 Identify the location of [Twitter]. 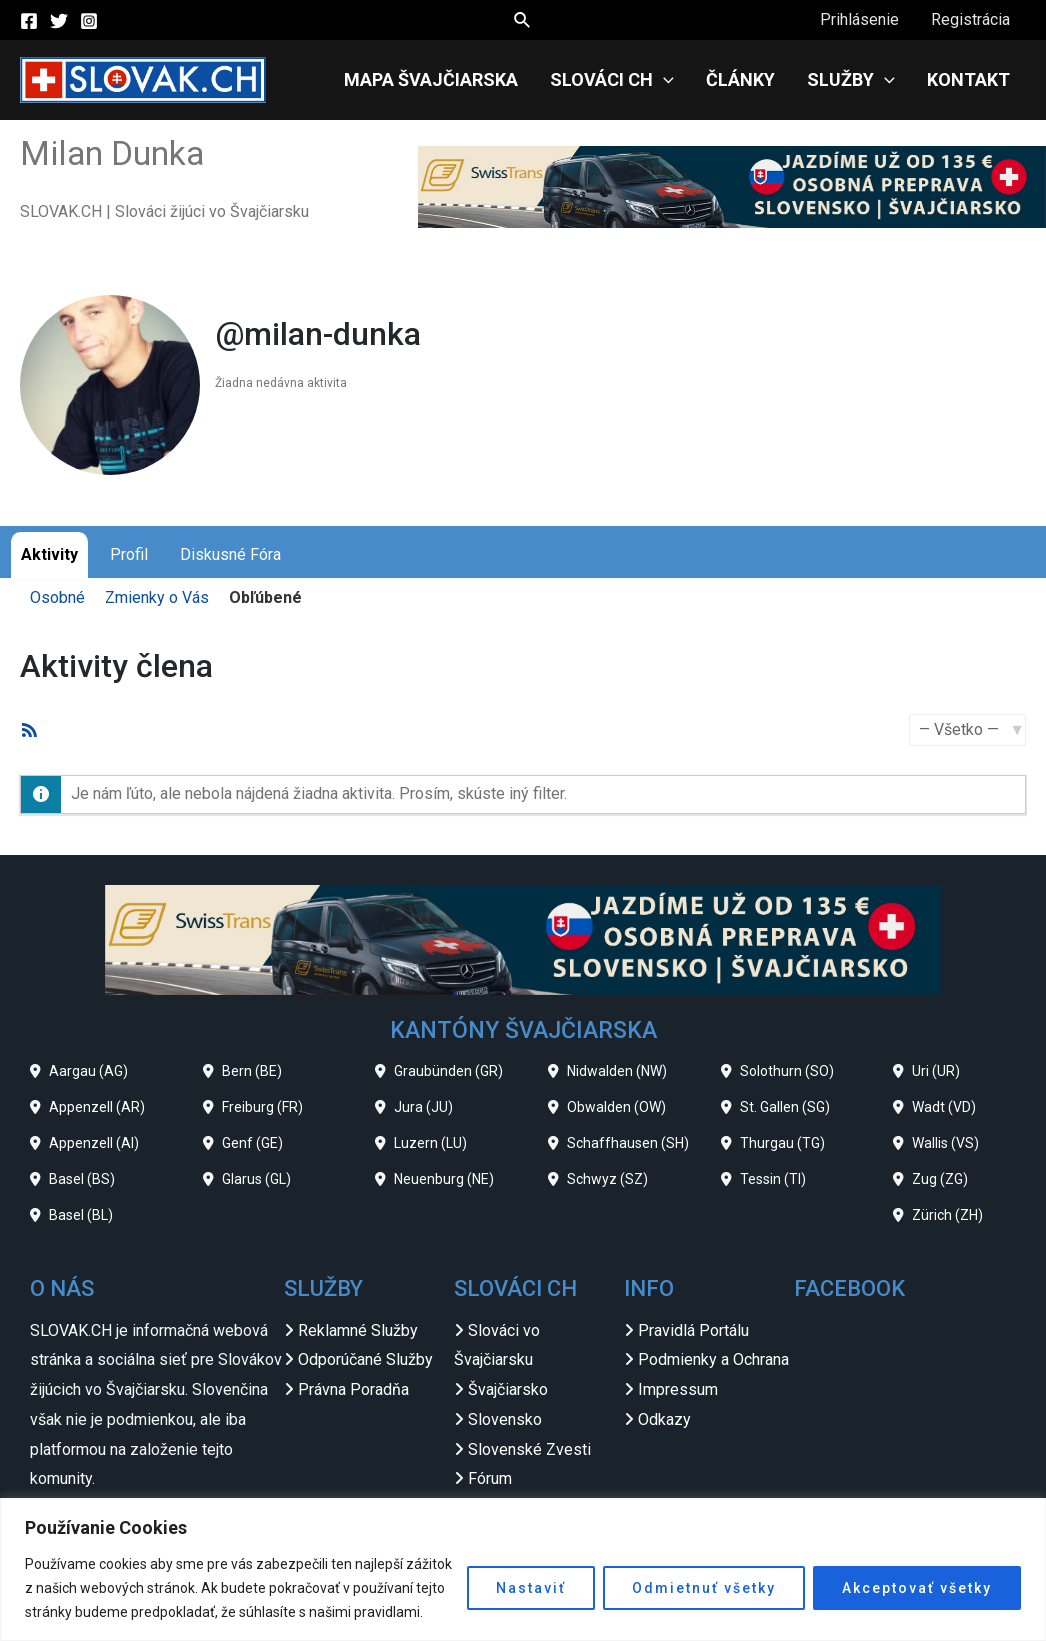
(59, 21).